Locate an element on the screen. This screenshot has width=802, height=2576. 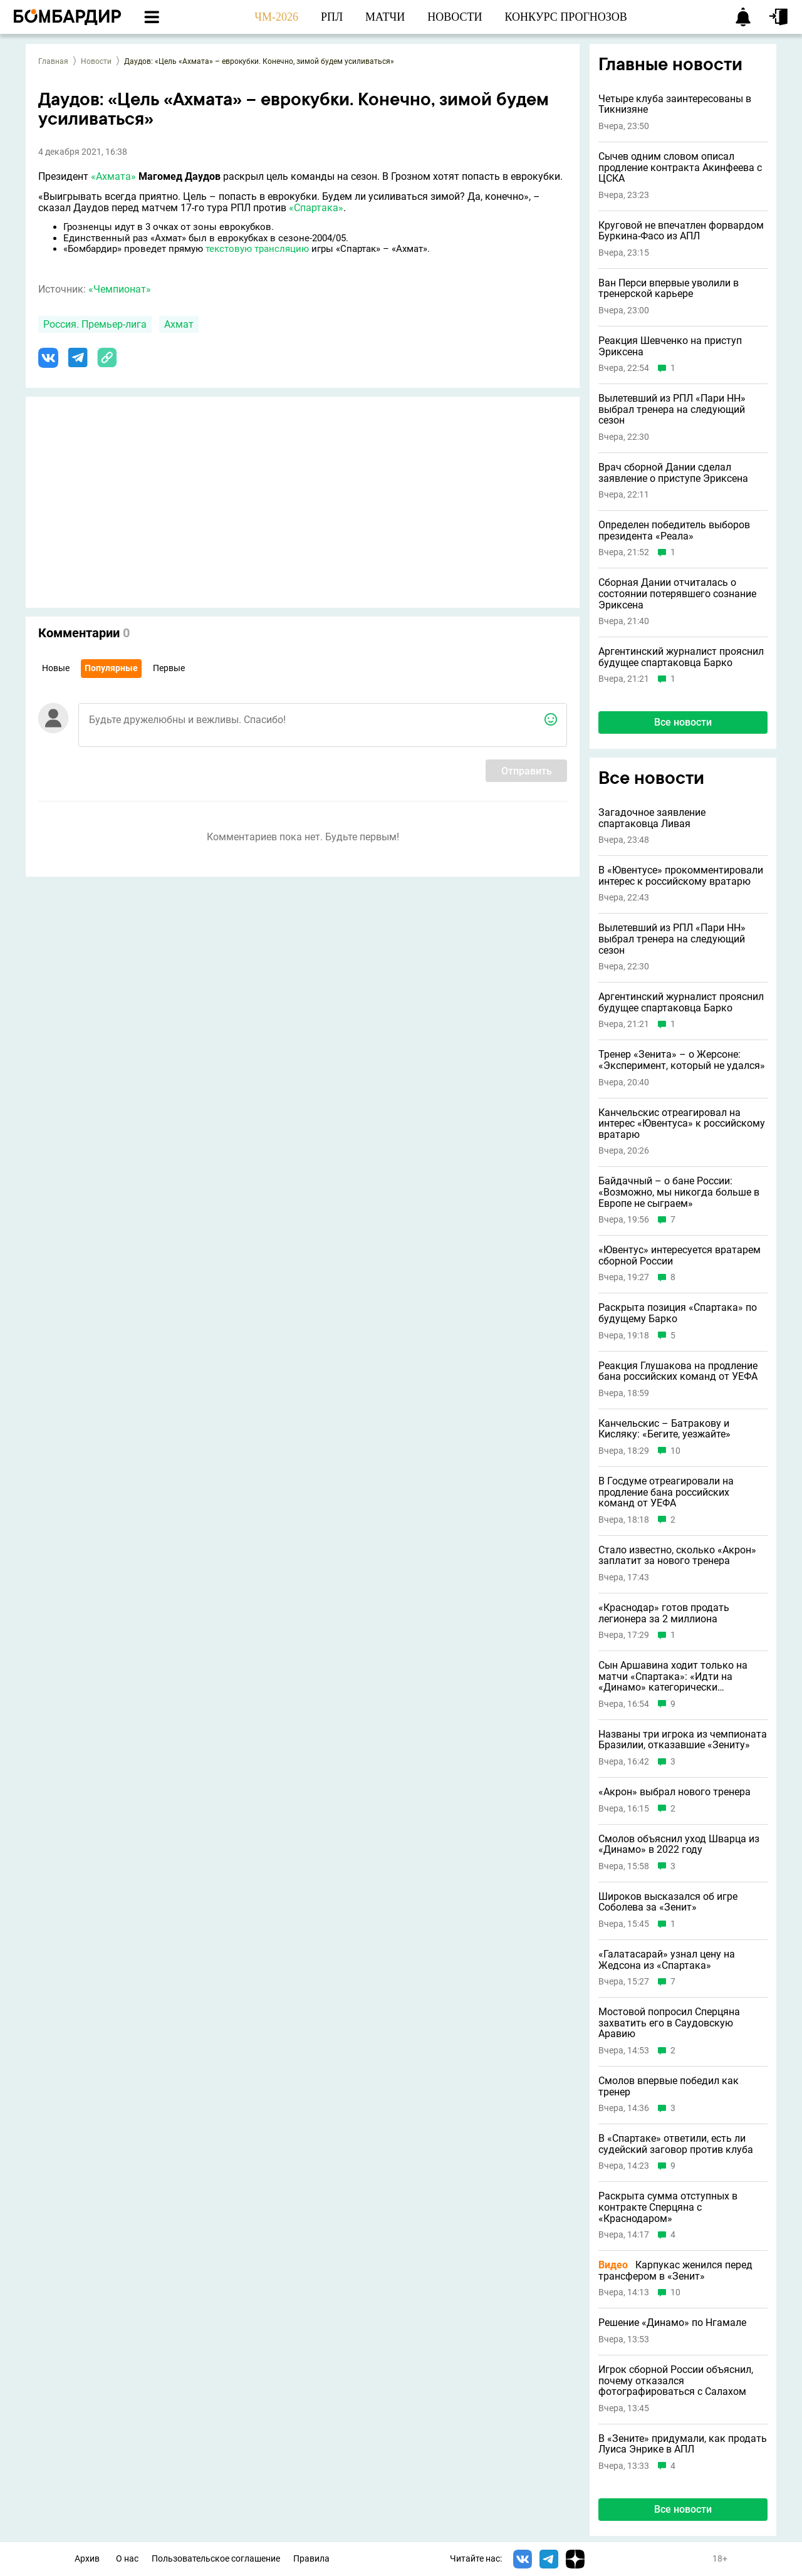
Игрок сборной России объяснил, почему отказался фотографироваться с Салахом is located at coordinates (675, 2380).